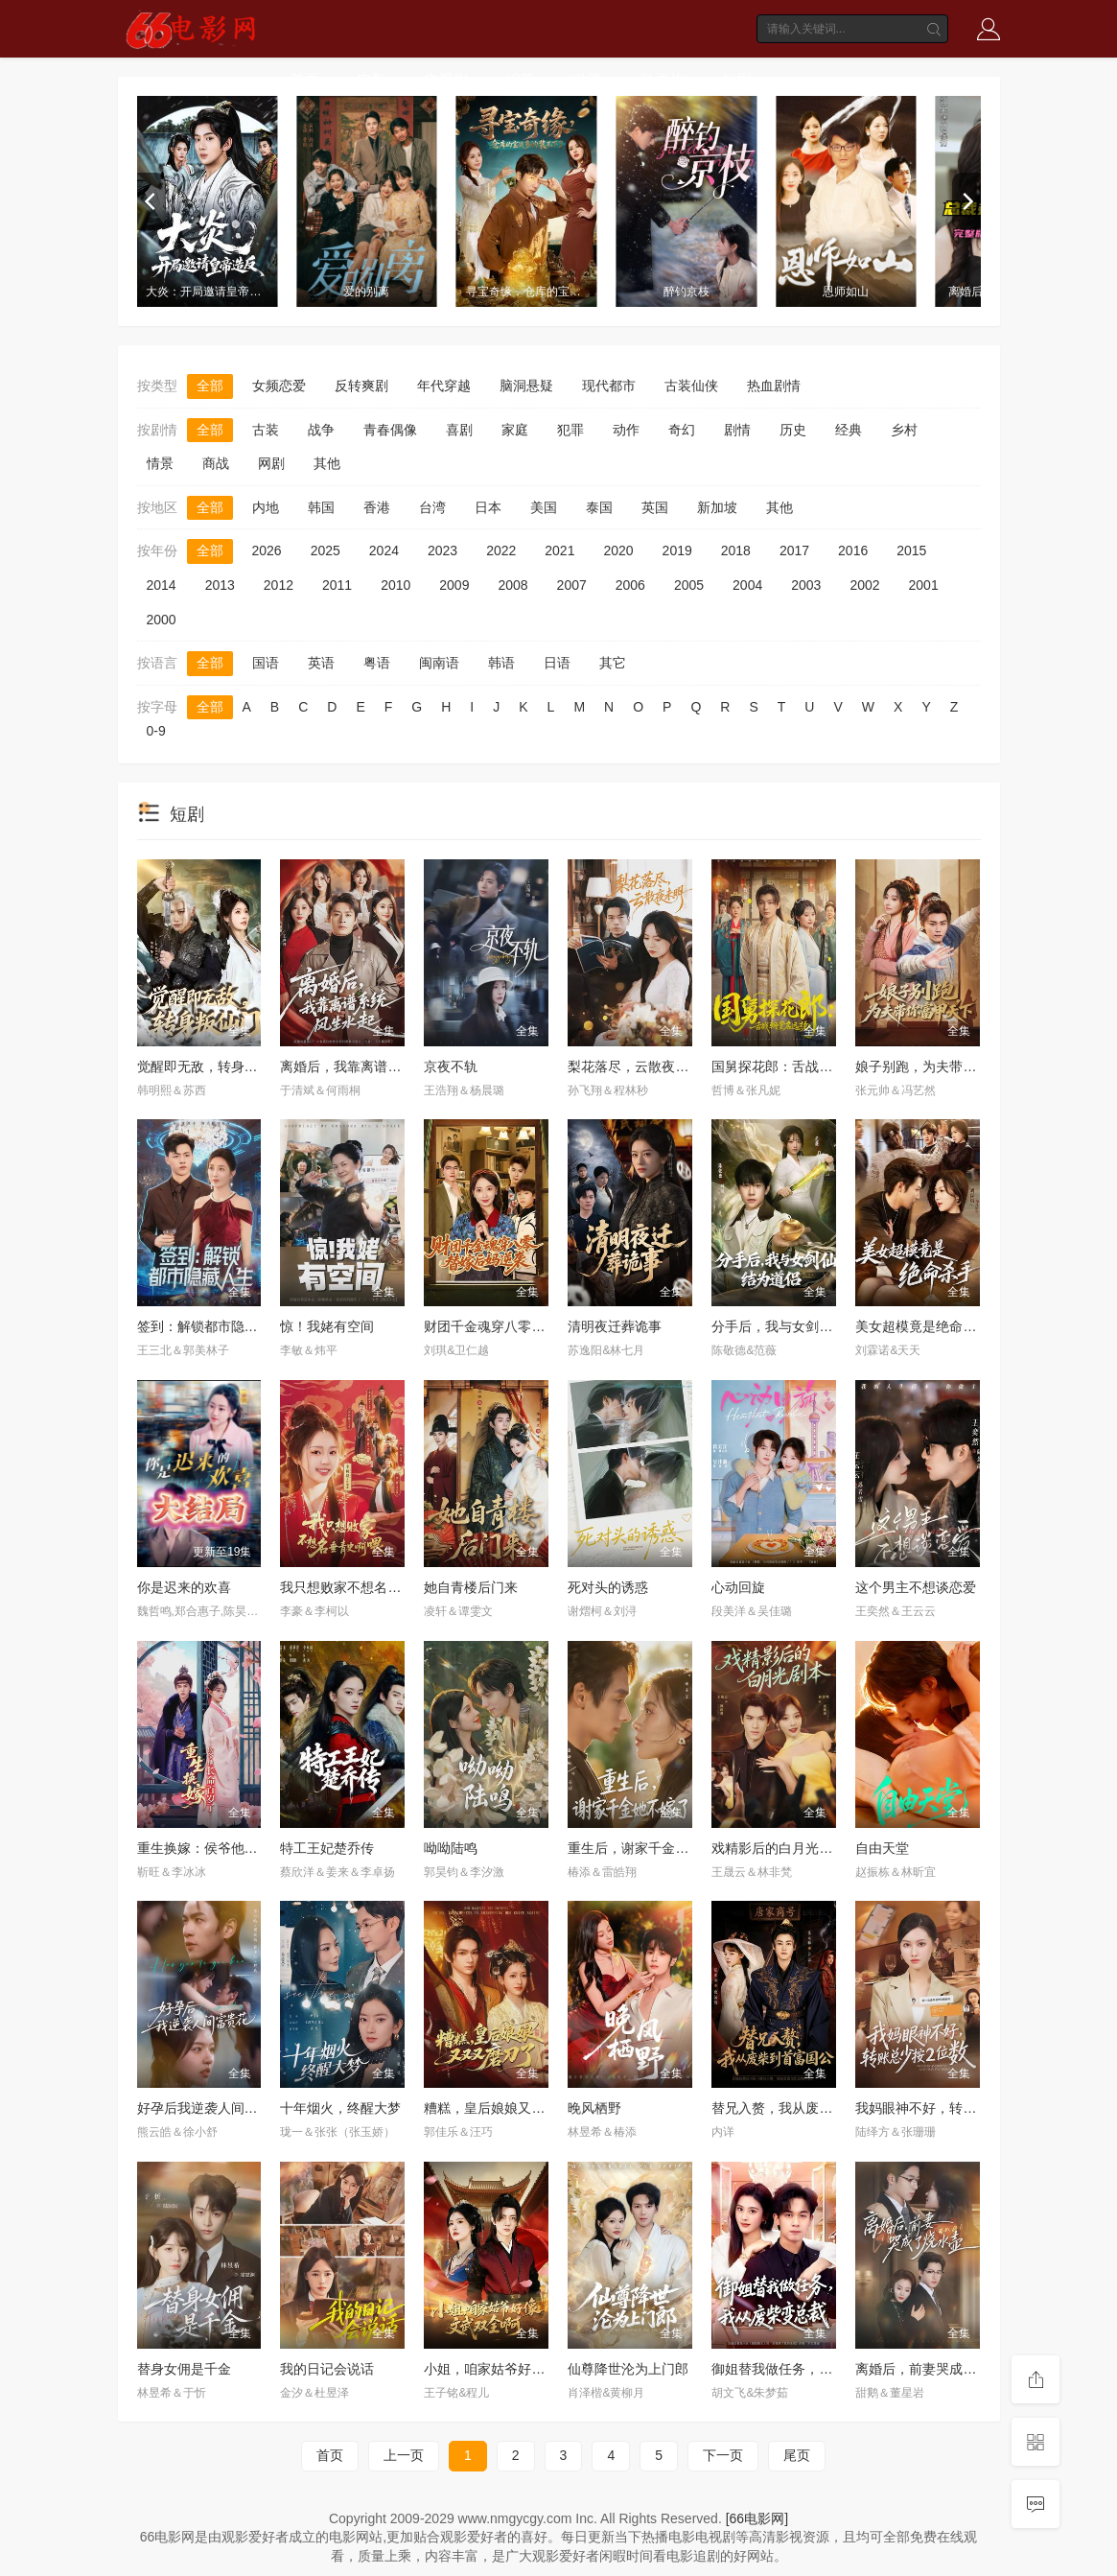 The width and height of the screenshot is (1117, 2576). What do you see at coordinates (805, 2108) in the screenshot?
I see `替兄入赘，我从废柴到首富国公` at bounding box center [805, 2108].